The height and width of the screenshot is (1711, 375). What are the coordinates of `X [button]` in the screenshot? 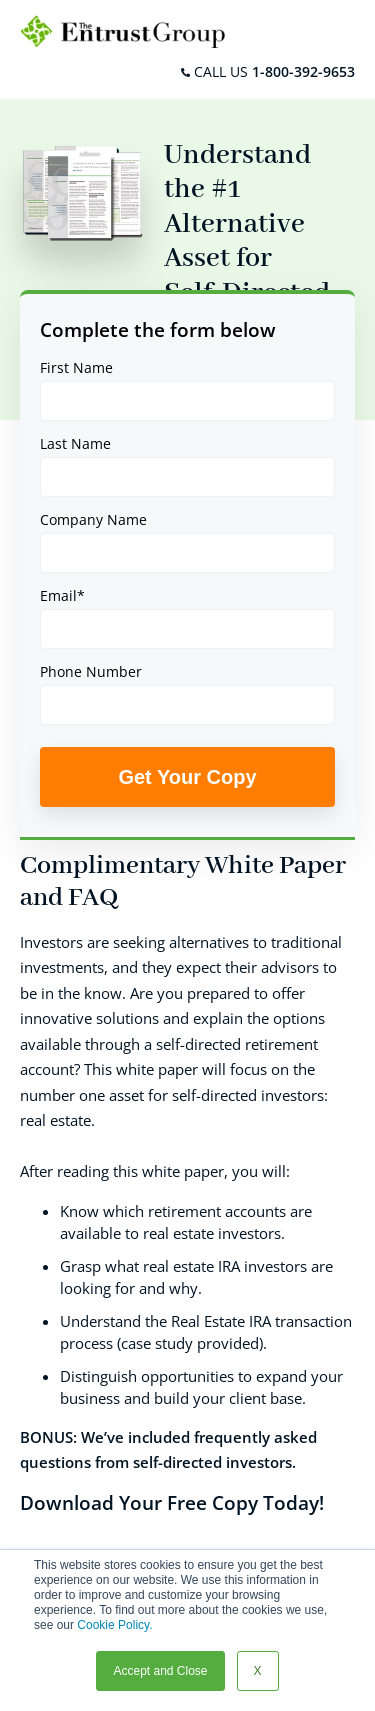 It's located at (258, 1671).